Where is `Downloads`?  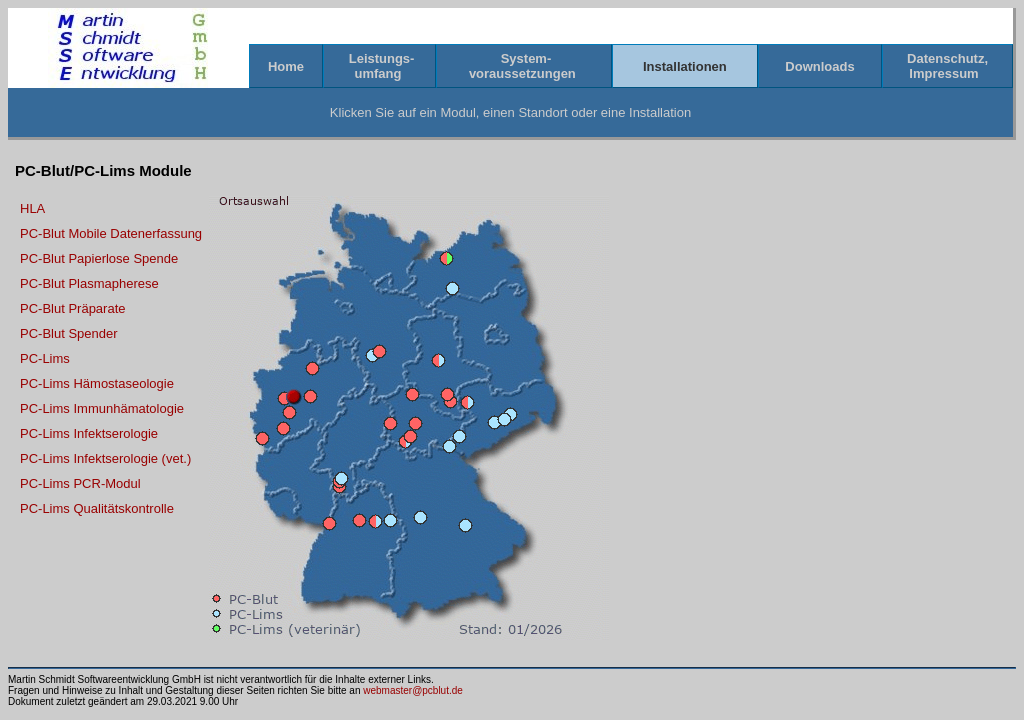
Downloads is located at coordinates (820, 66).